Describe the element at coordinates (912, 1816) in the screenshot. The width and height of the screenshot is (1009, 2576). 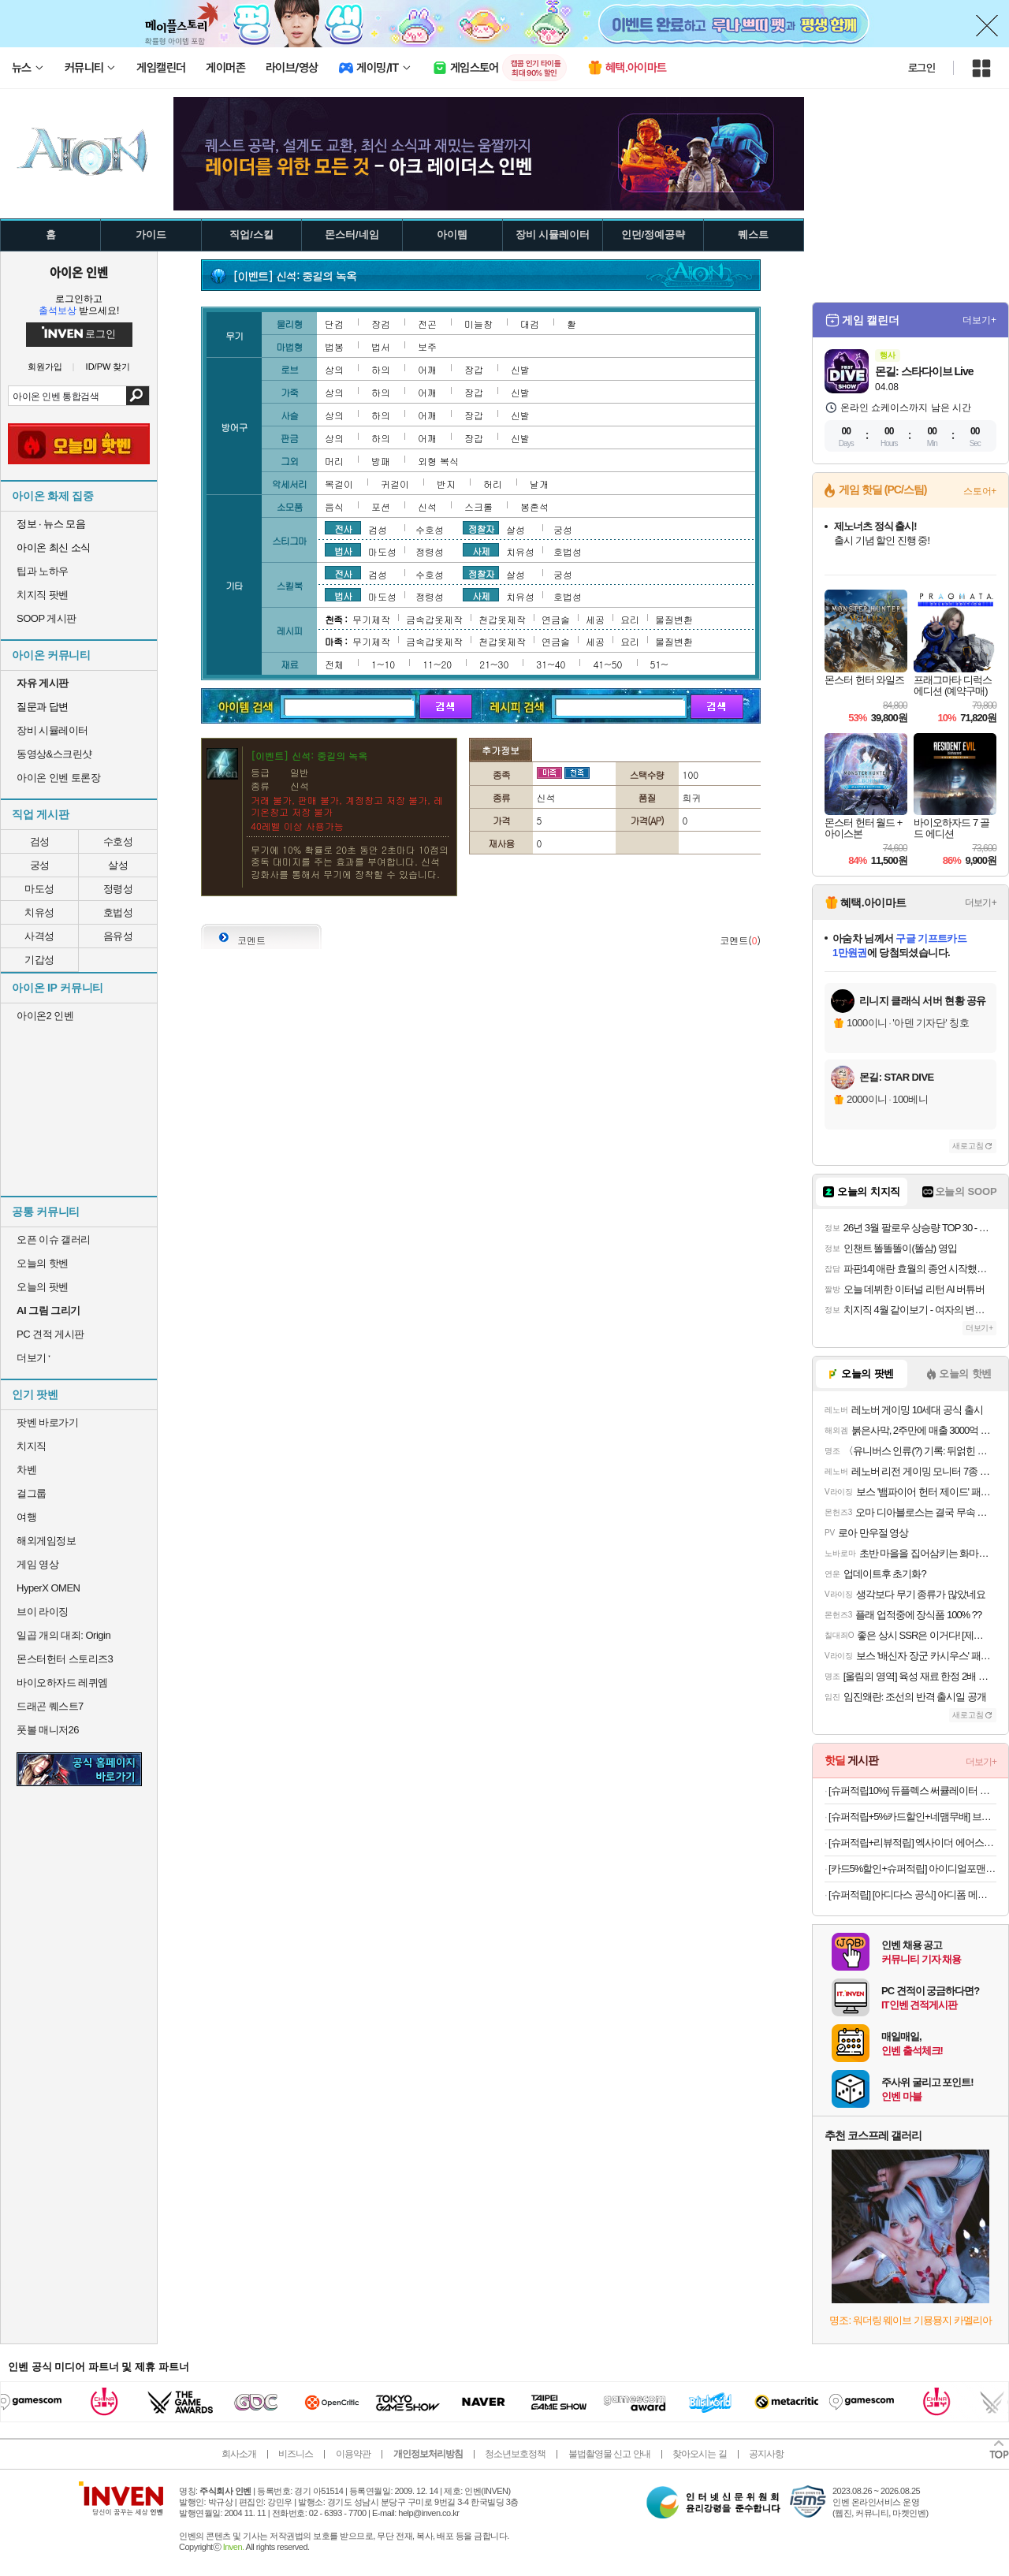
I see `[슈퍼적립+5%카드할인+네맴무배] 브링그린 티트리 시카 딥 클렌징폼 120ml, 2개` at that location.